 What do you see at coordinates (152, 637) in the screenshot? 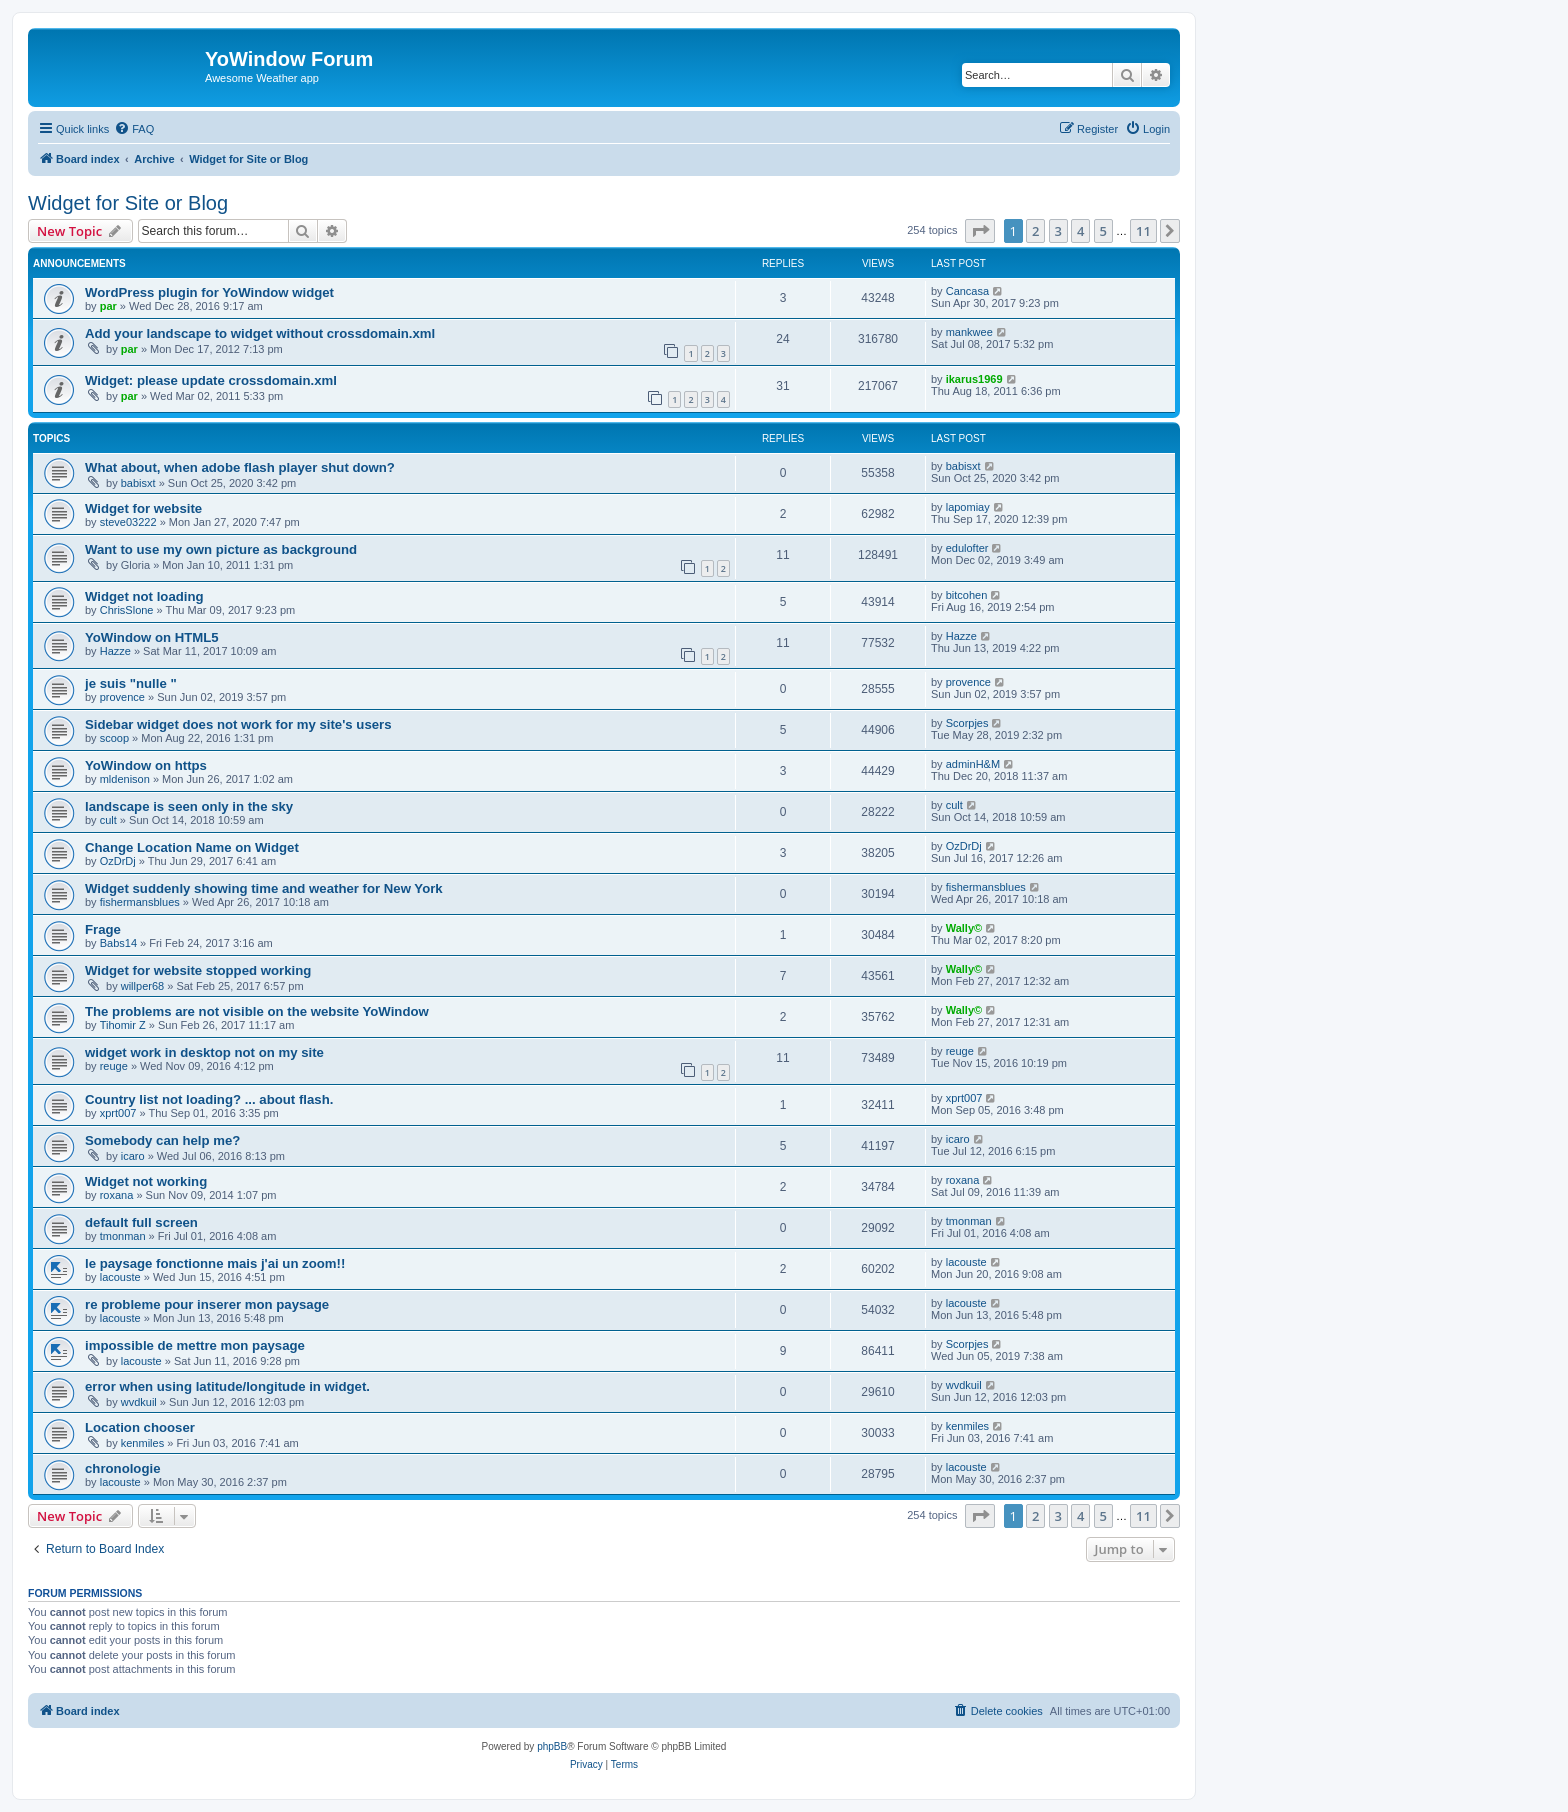
I see `YoWindow on HTML5` at bounding box center [152, 637].